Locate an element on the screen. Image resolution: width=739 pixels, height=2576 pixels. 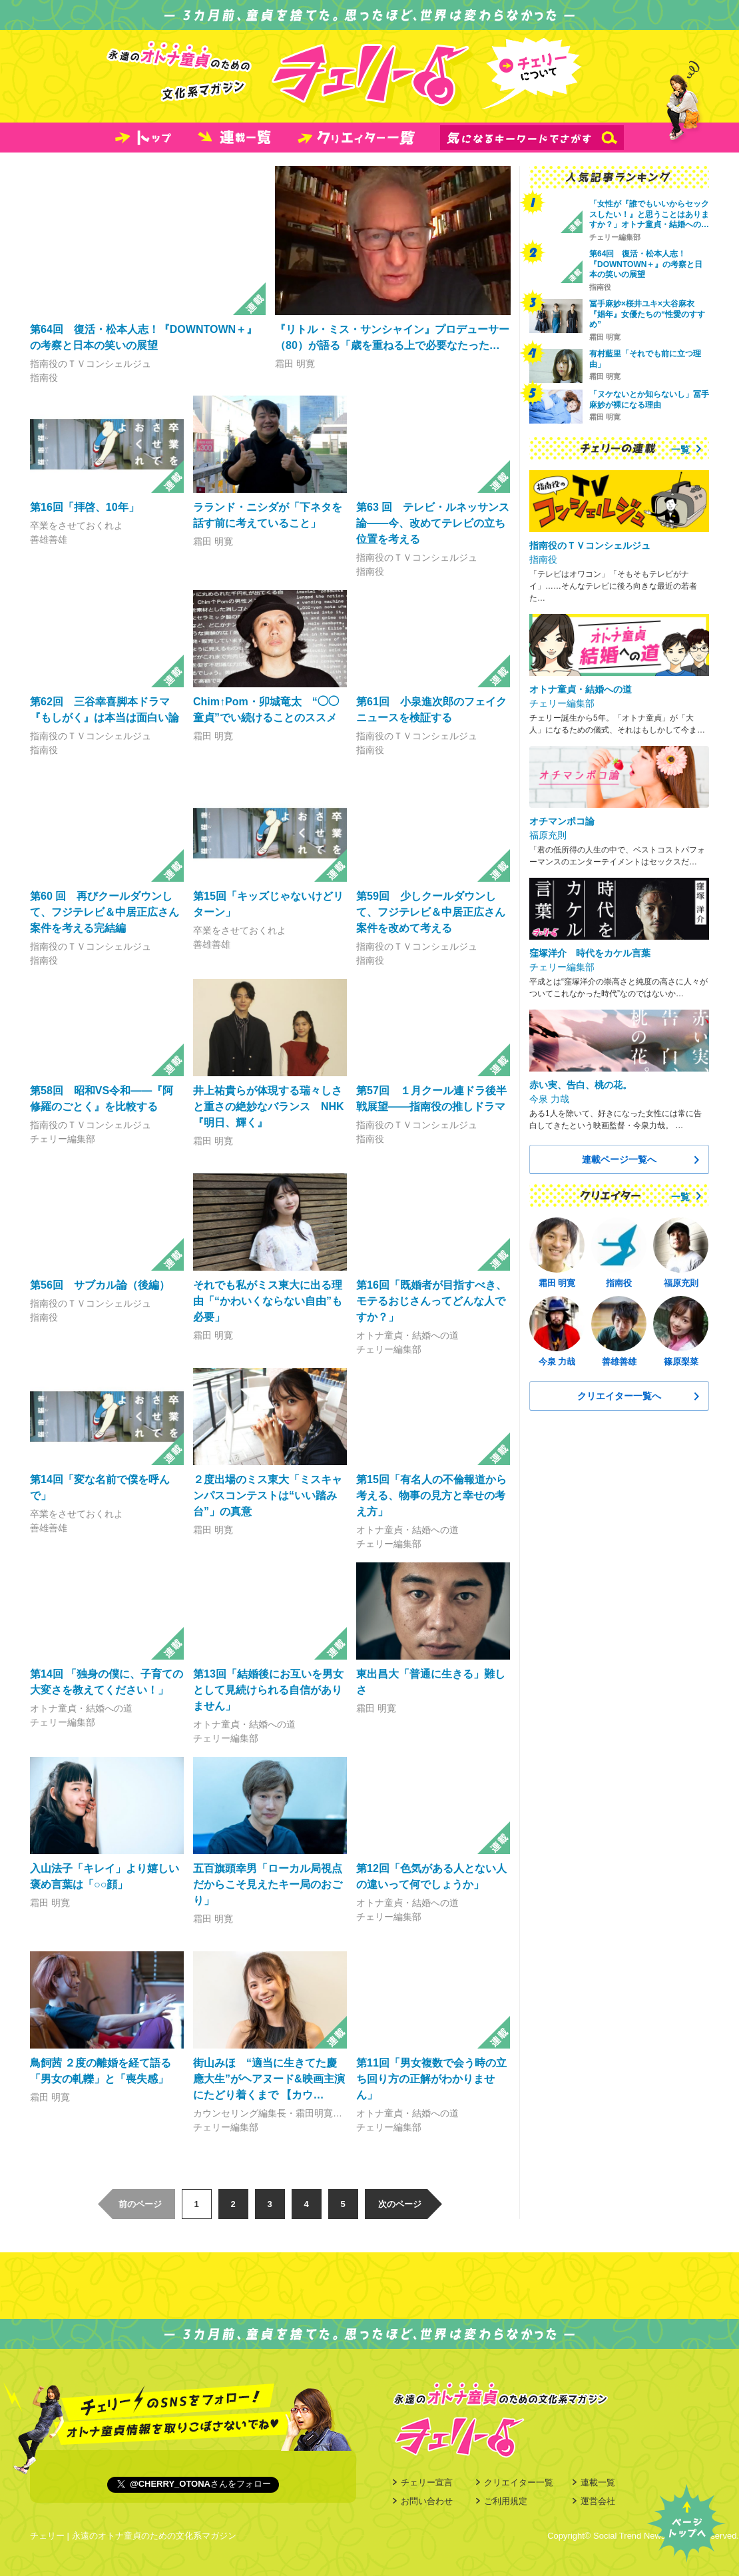
前のページ is located at coordinates (140, 2204).